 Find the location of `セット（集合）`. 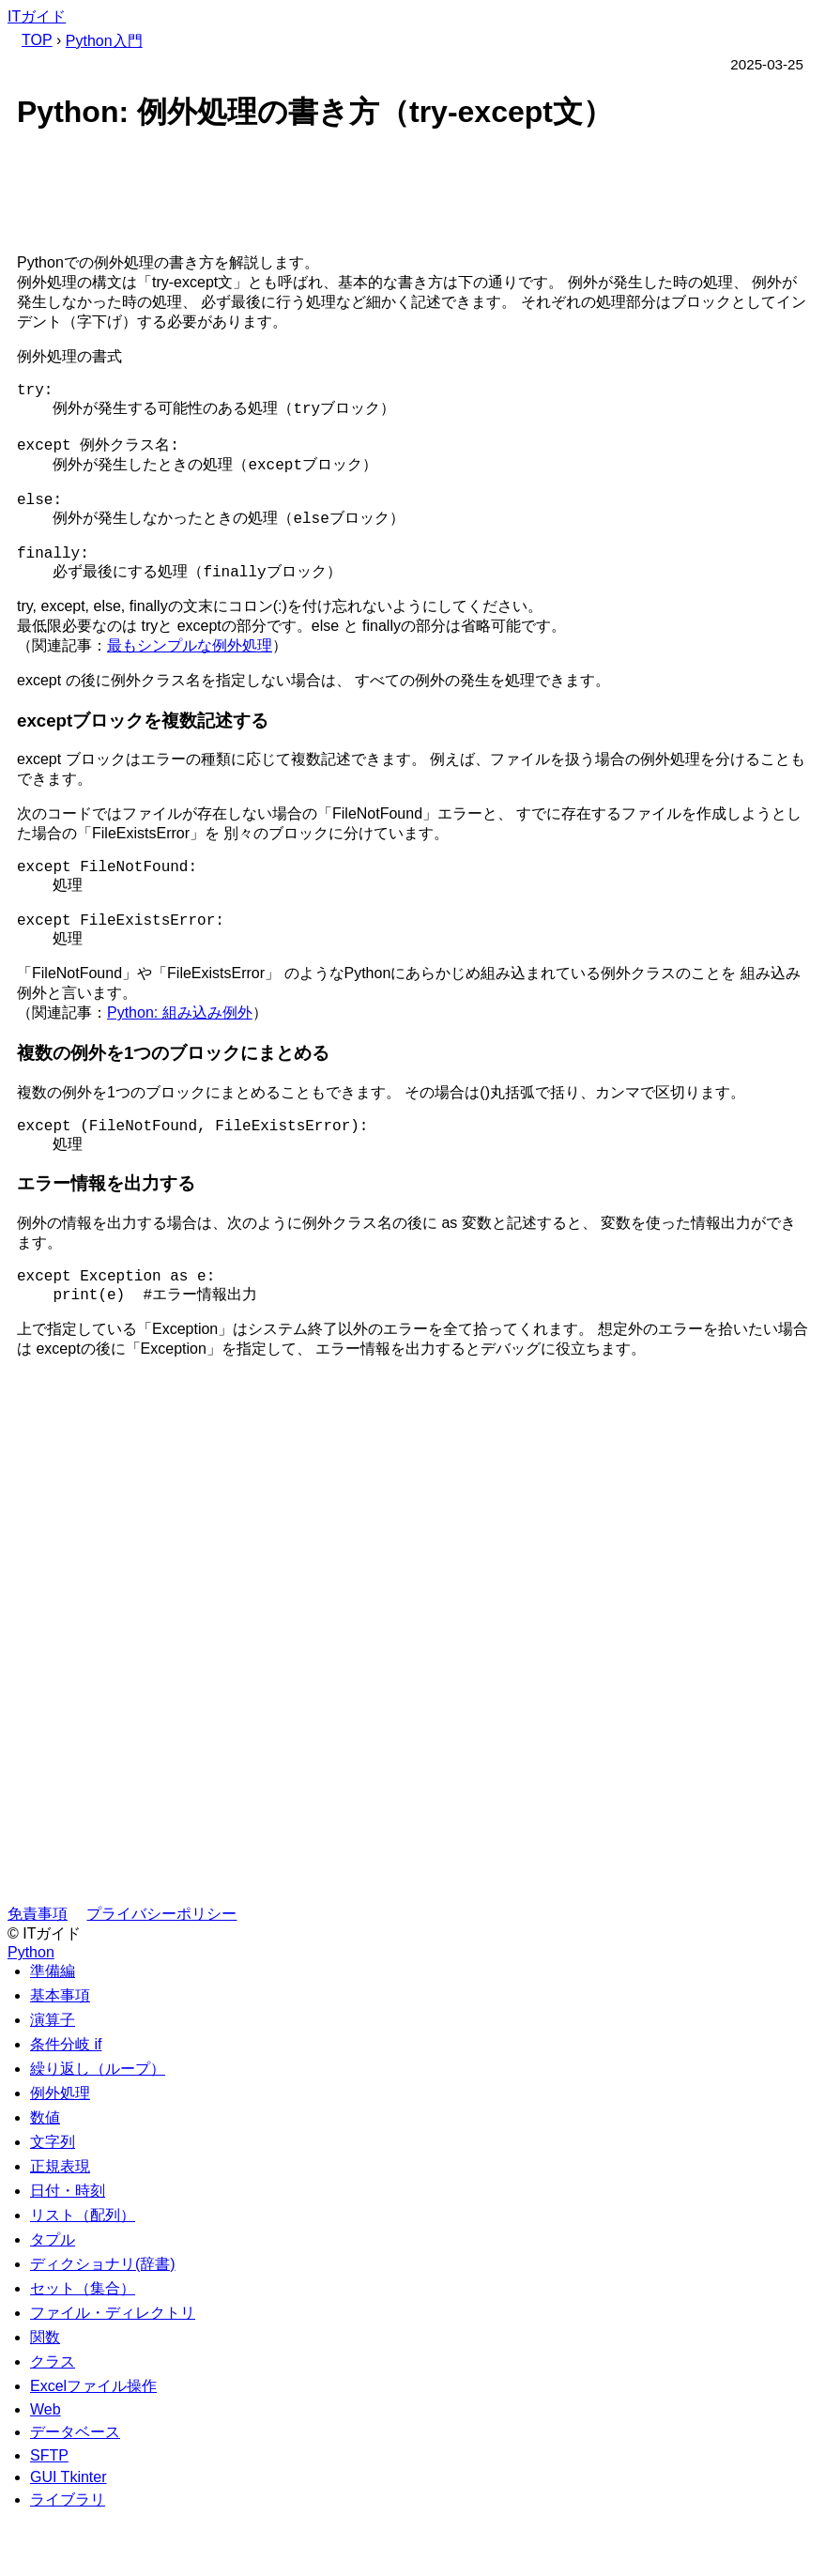

セット（集合） is located at coordinates (82, 2346).